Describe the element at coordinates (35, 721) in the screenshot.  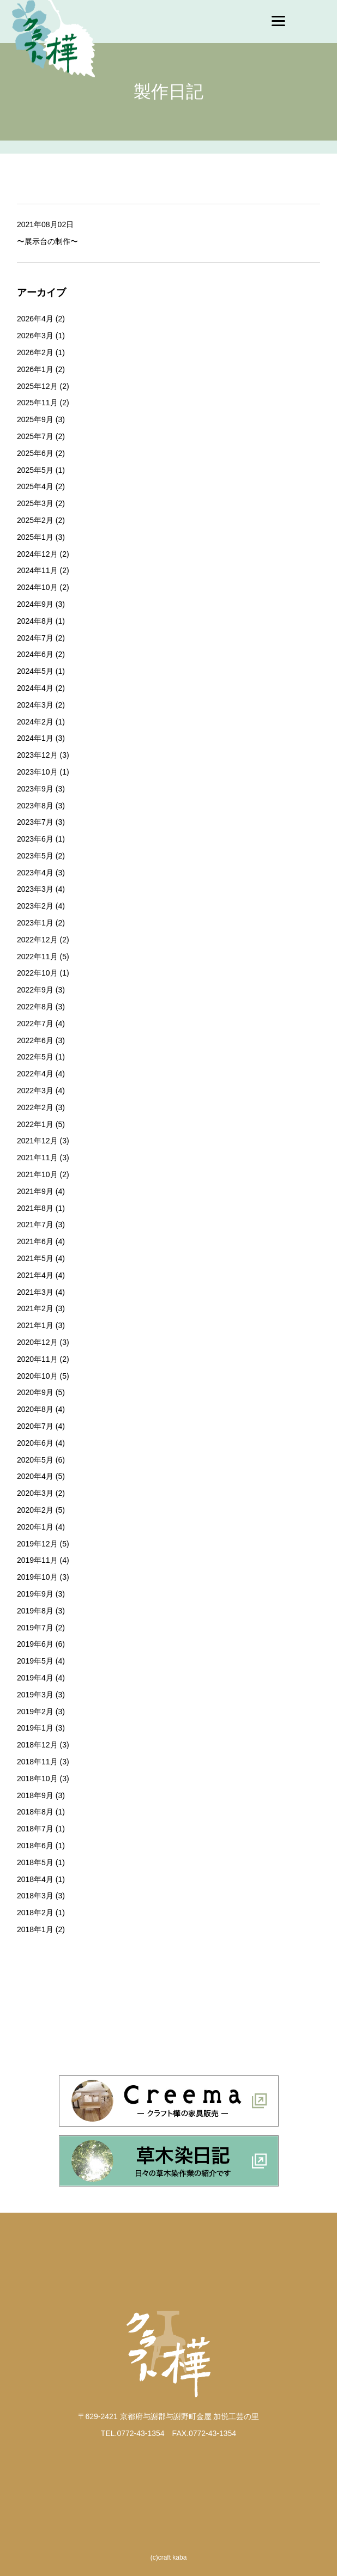
I see `2024年2月` at that location.